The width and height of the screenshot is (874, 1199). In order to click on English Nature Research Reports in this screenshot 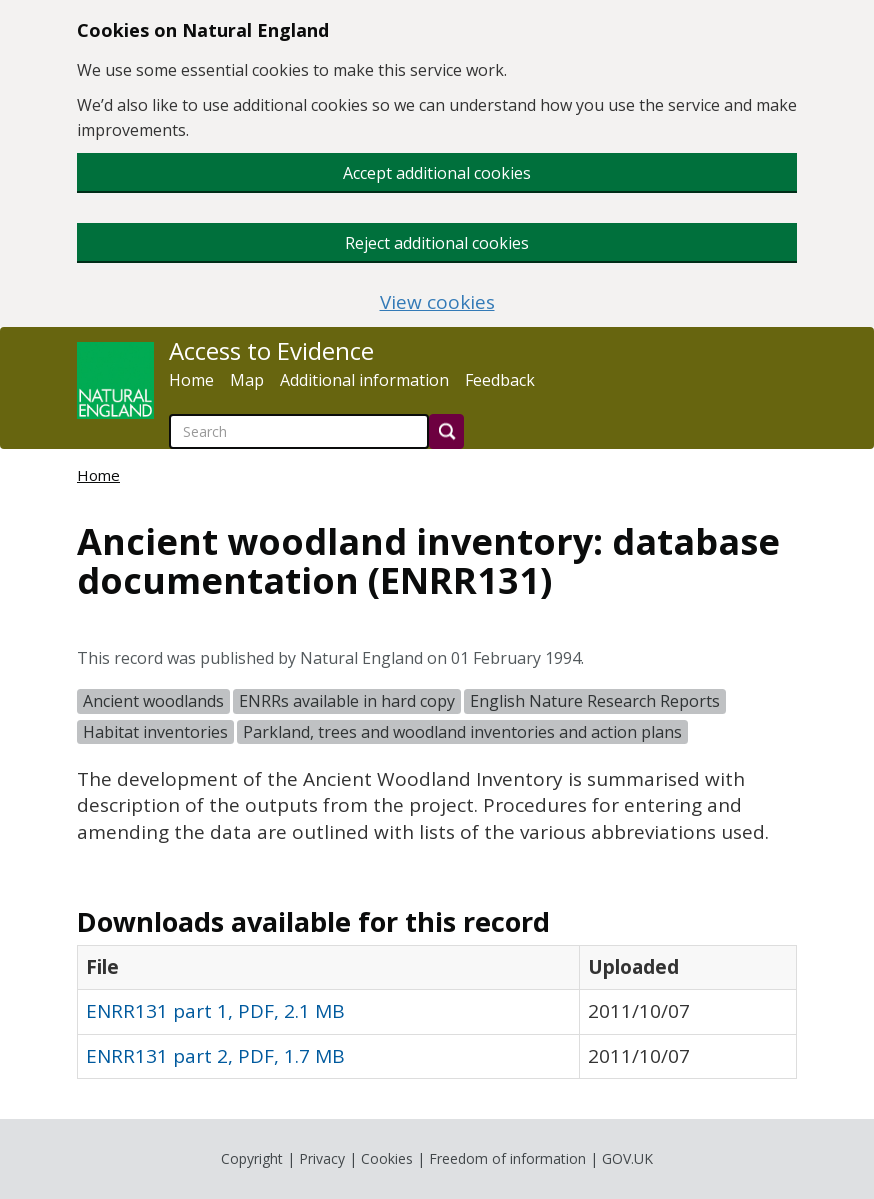, I will do `click(595, 701)`.